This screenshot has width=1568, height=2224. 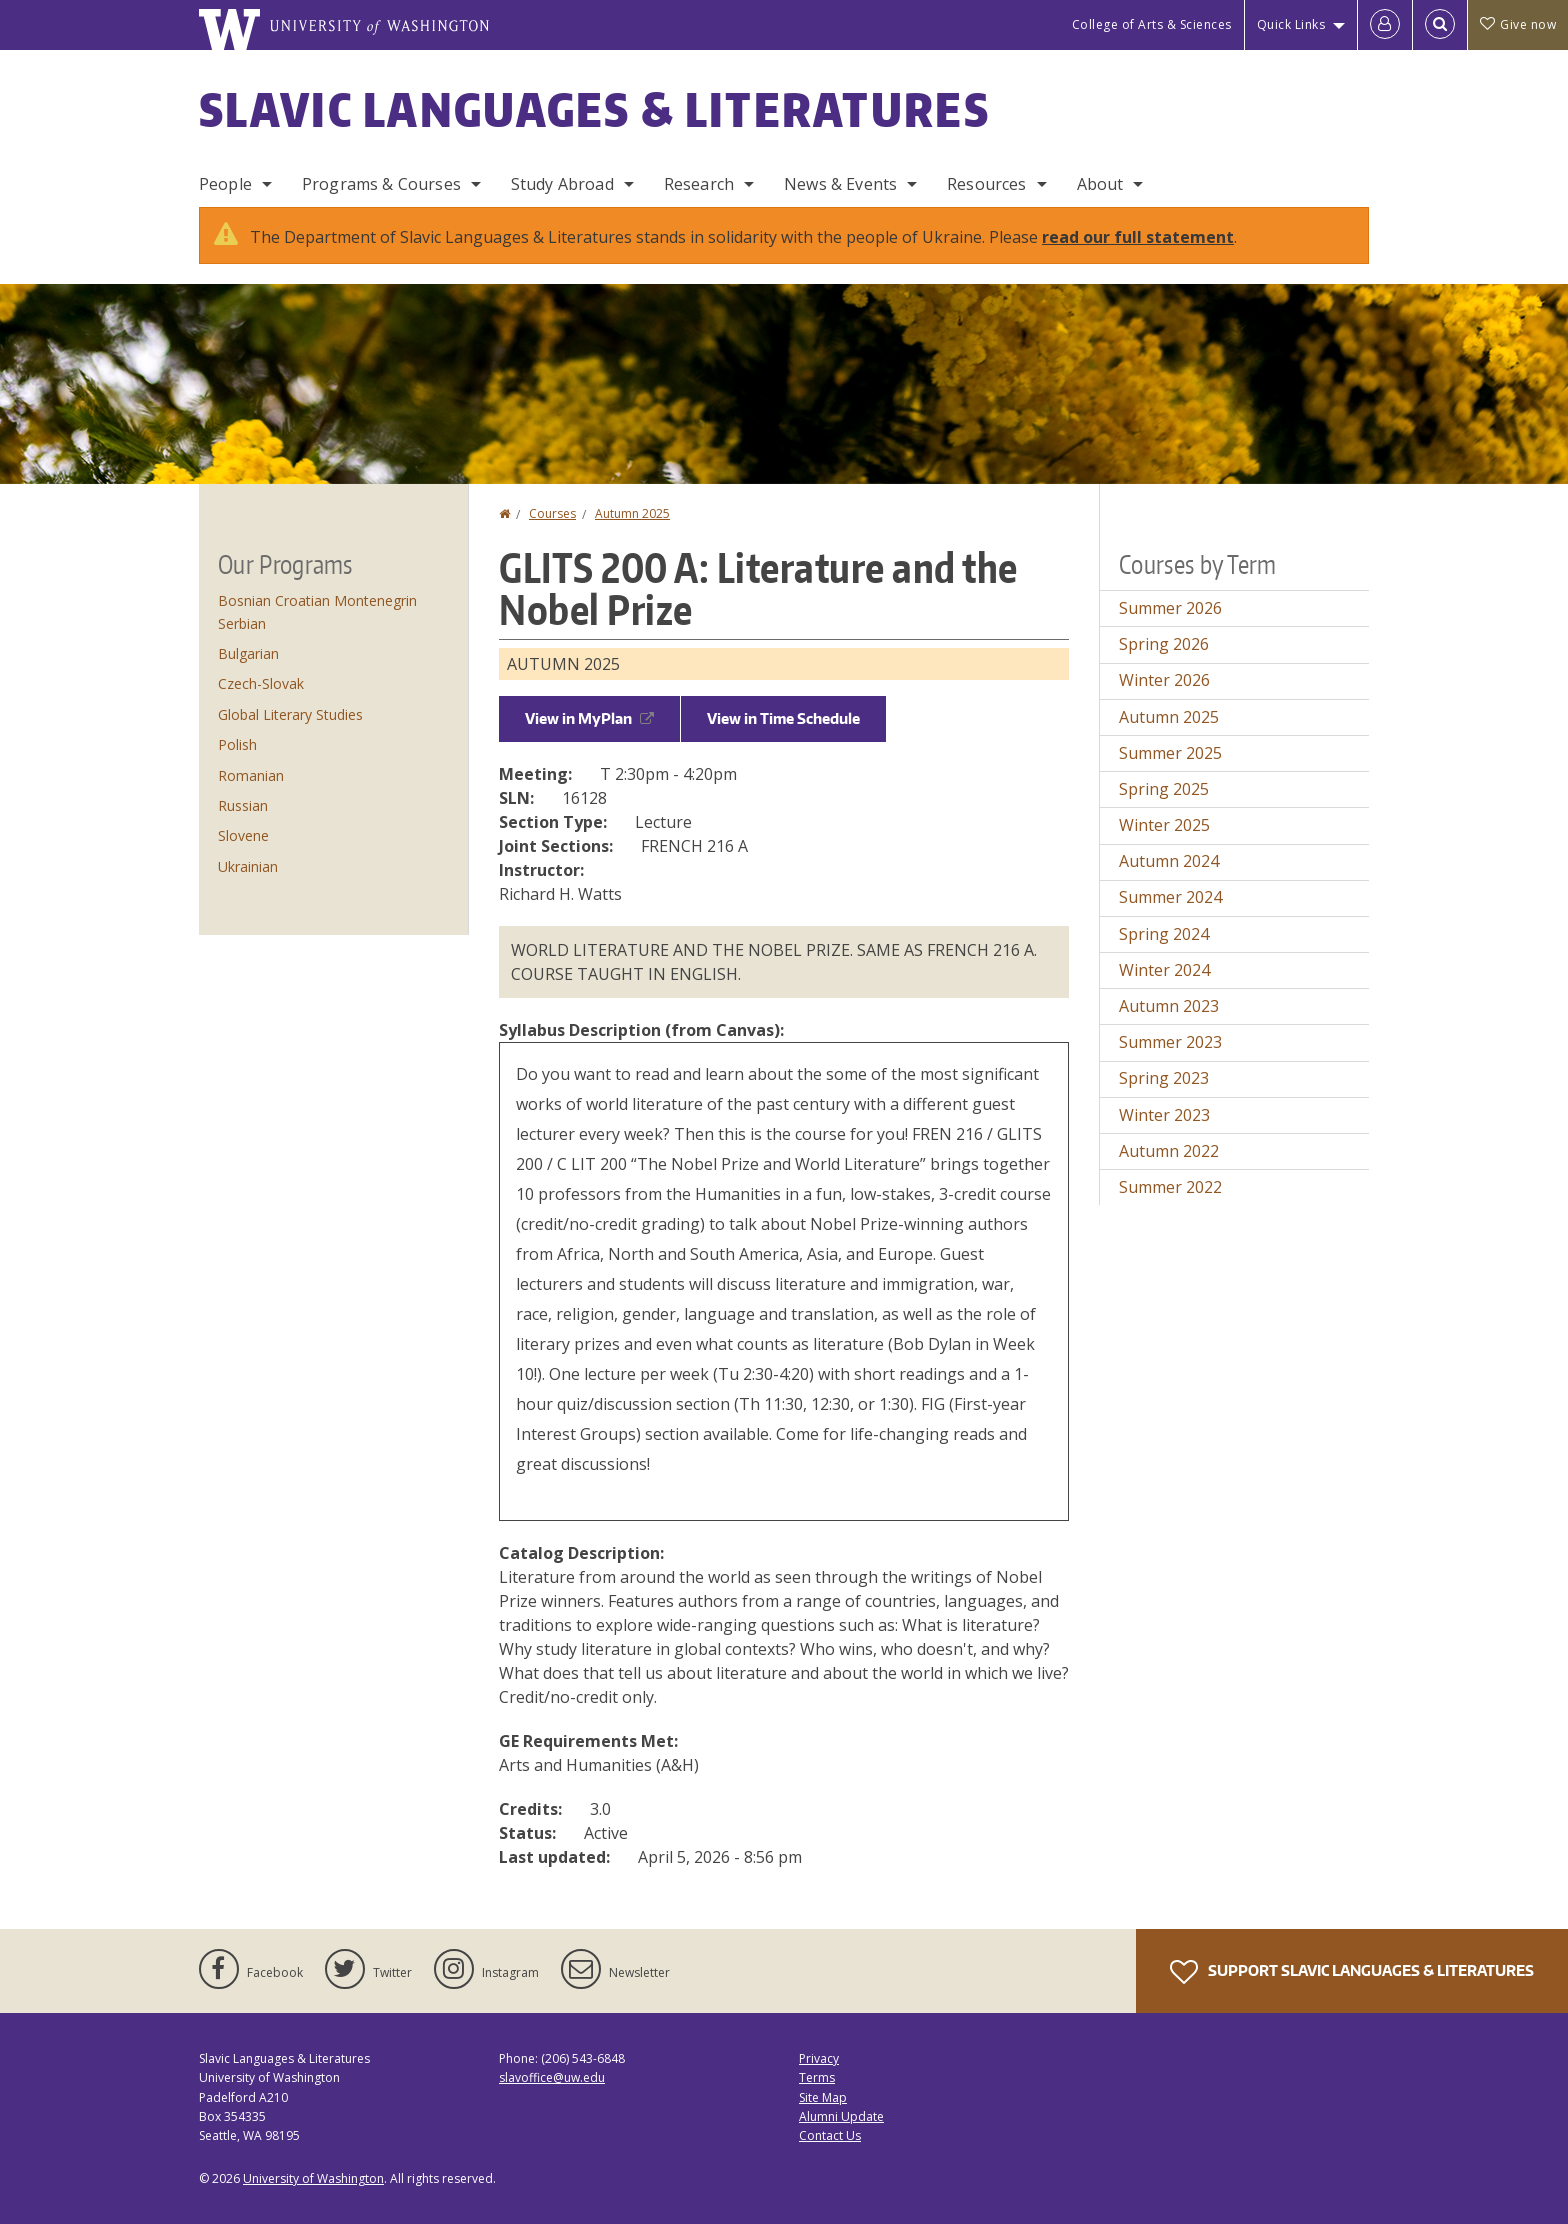 What do you see at coordinates (1164, 680) in the screenshot?
I see `Winter 2026` at bounding box center [1164, 680].